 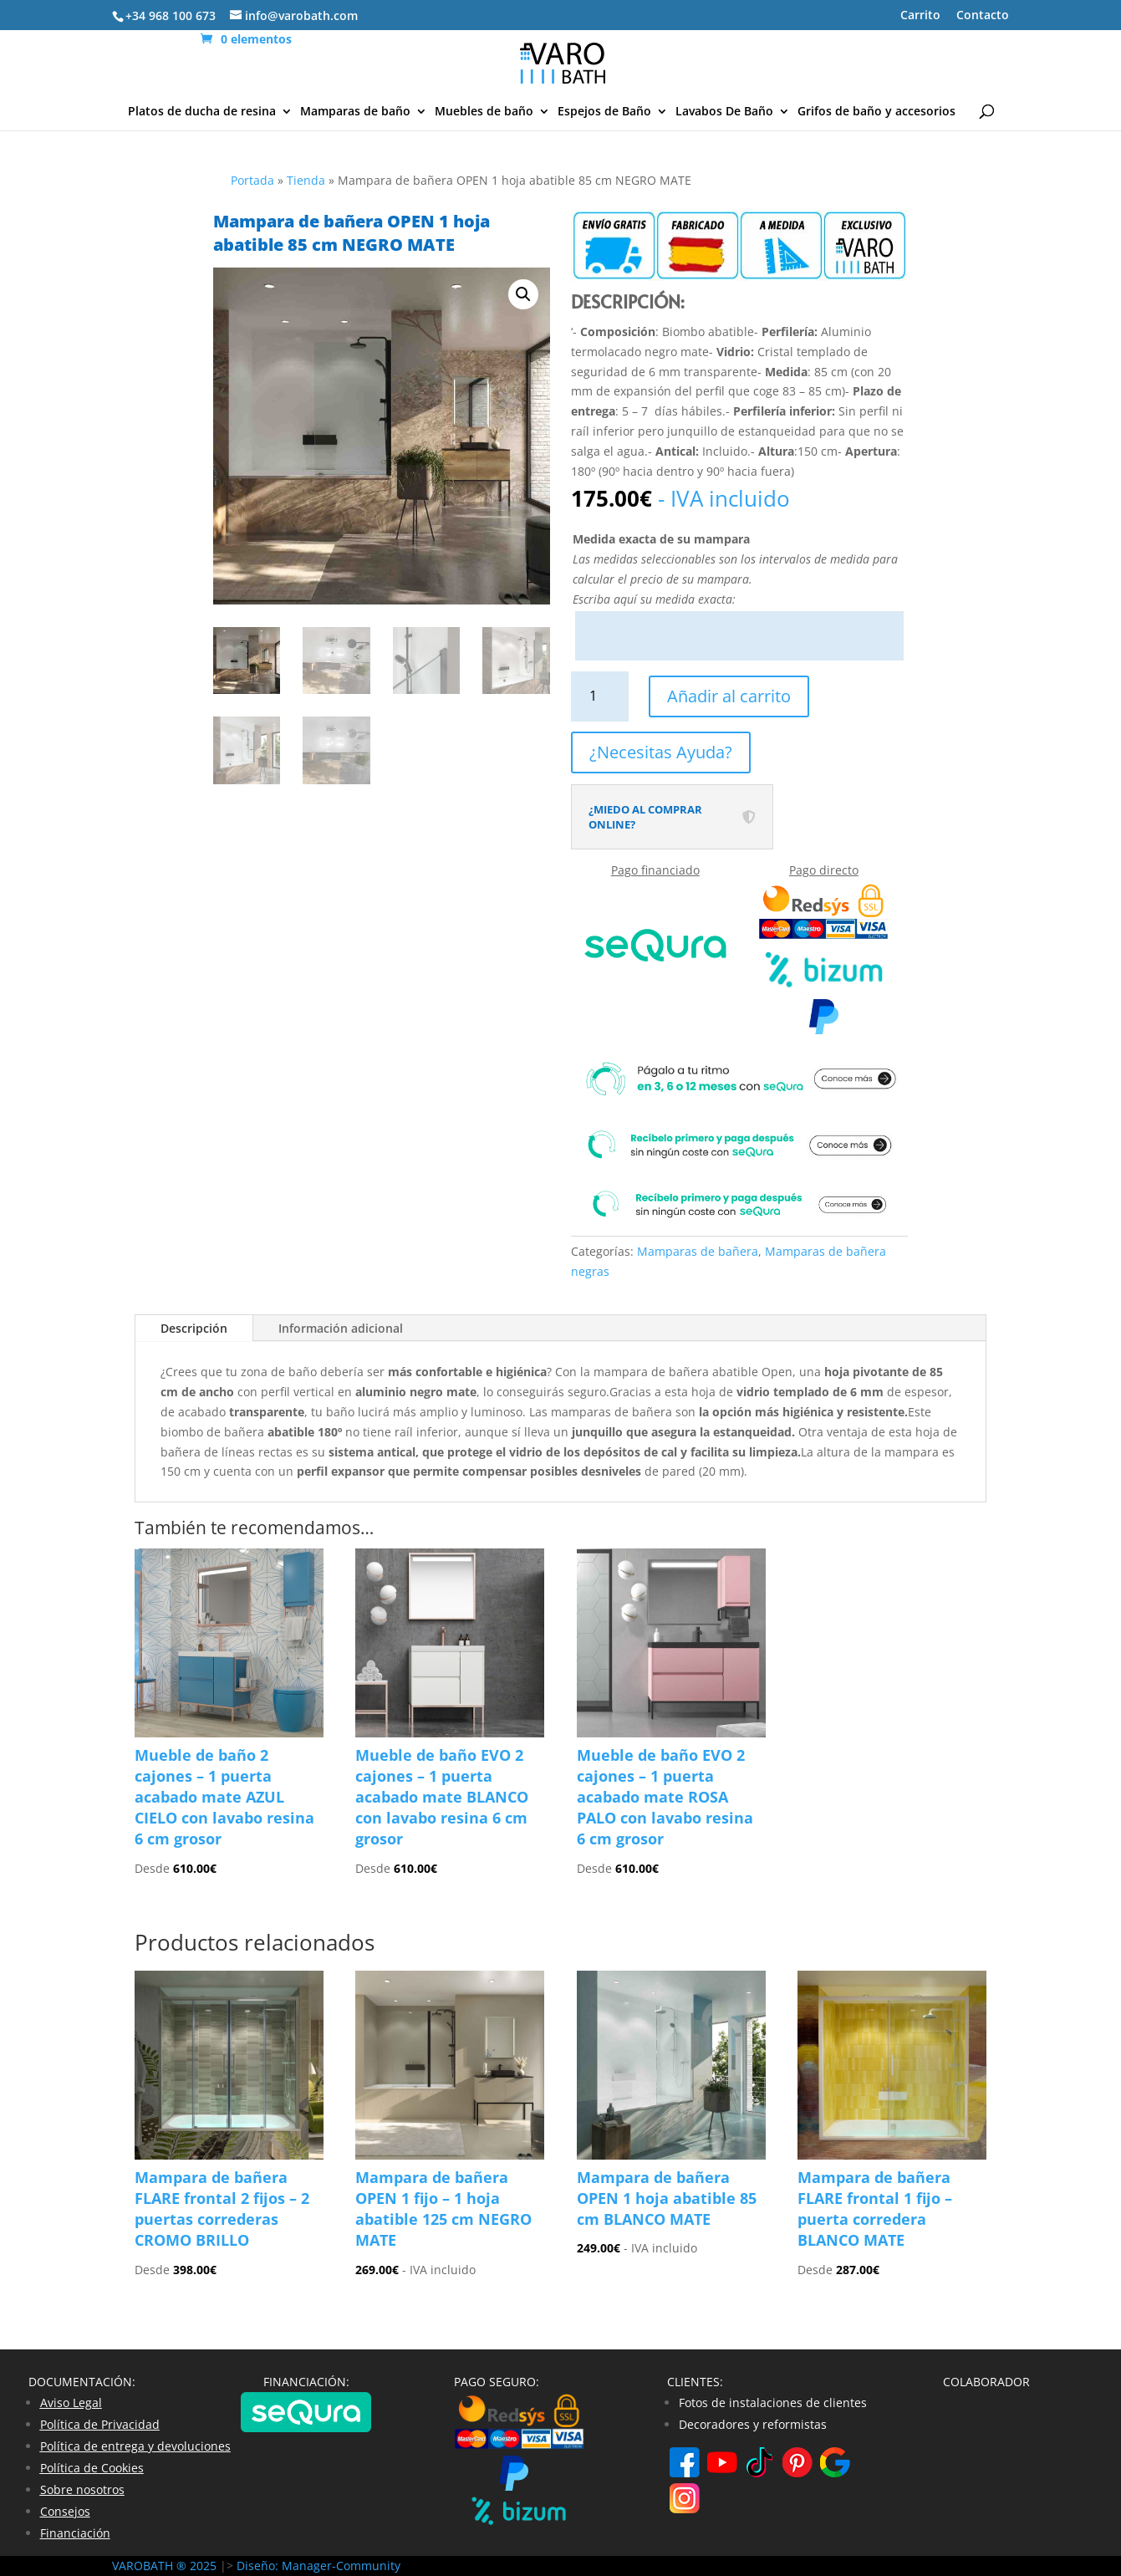 I want to click on Aviso Legal, so click(x=71, y=2402).